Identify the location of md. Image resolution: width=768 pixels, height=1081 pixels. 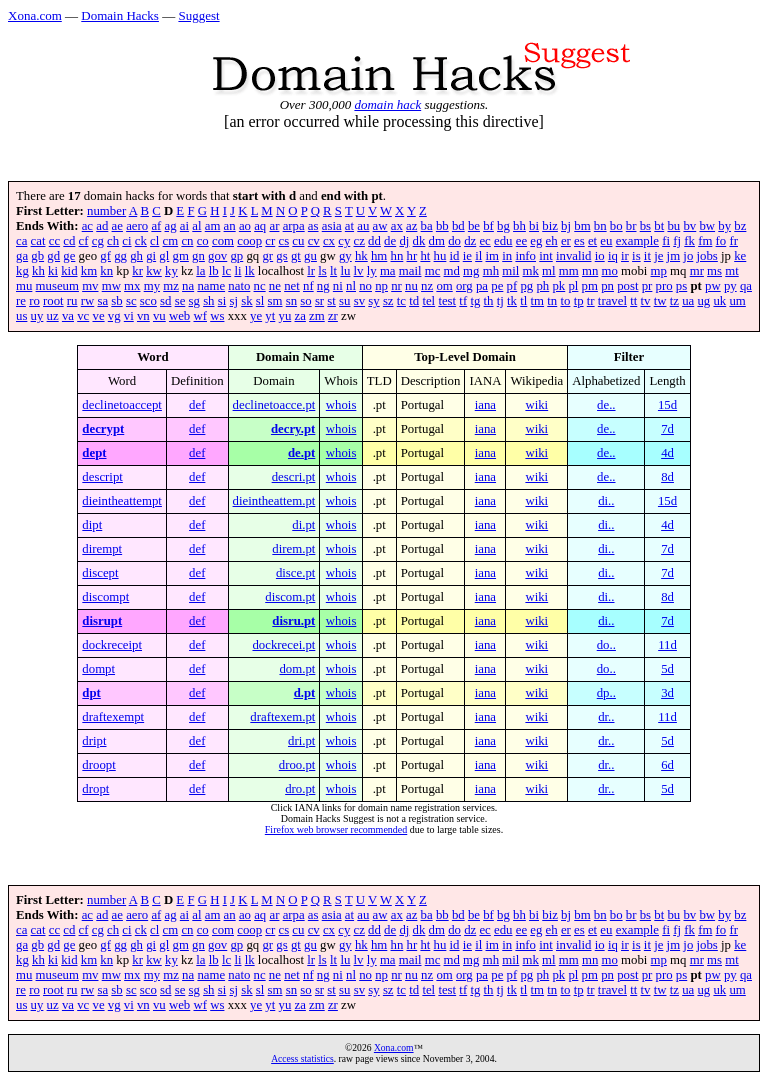
(452, 271).